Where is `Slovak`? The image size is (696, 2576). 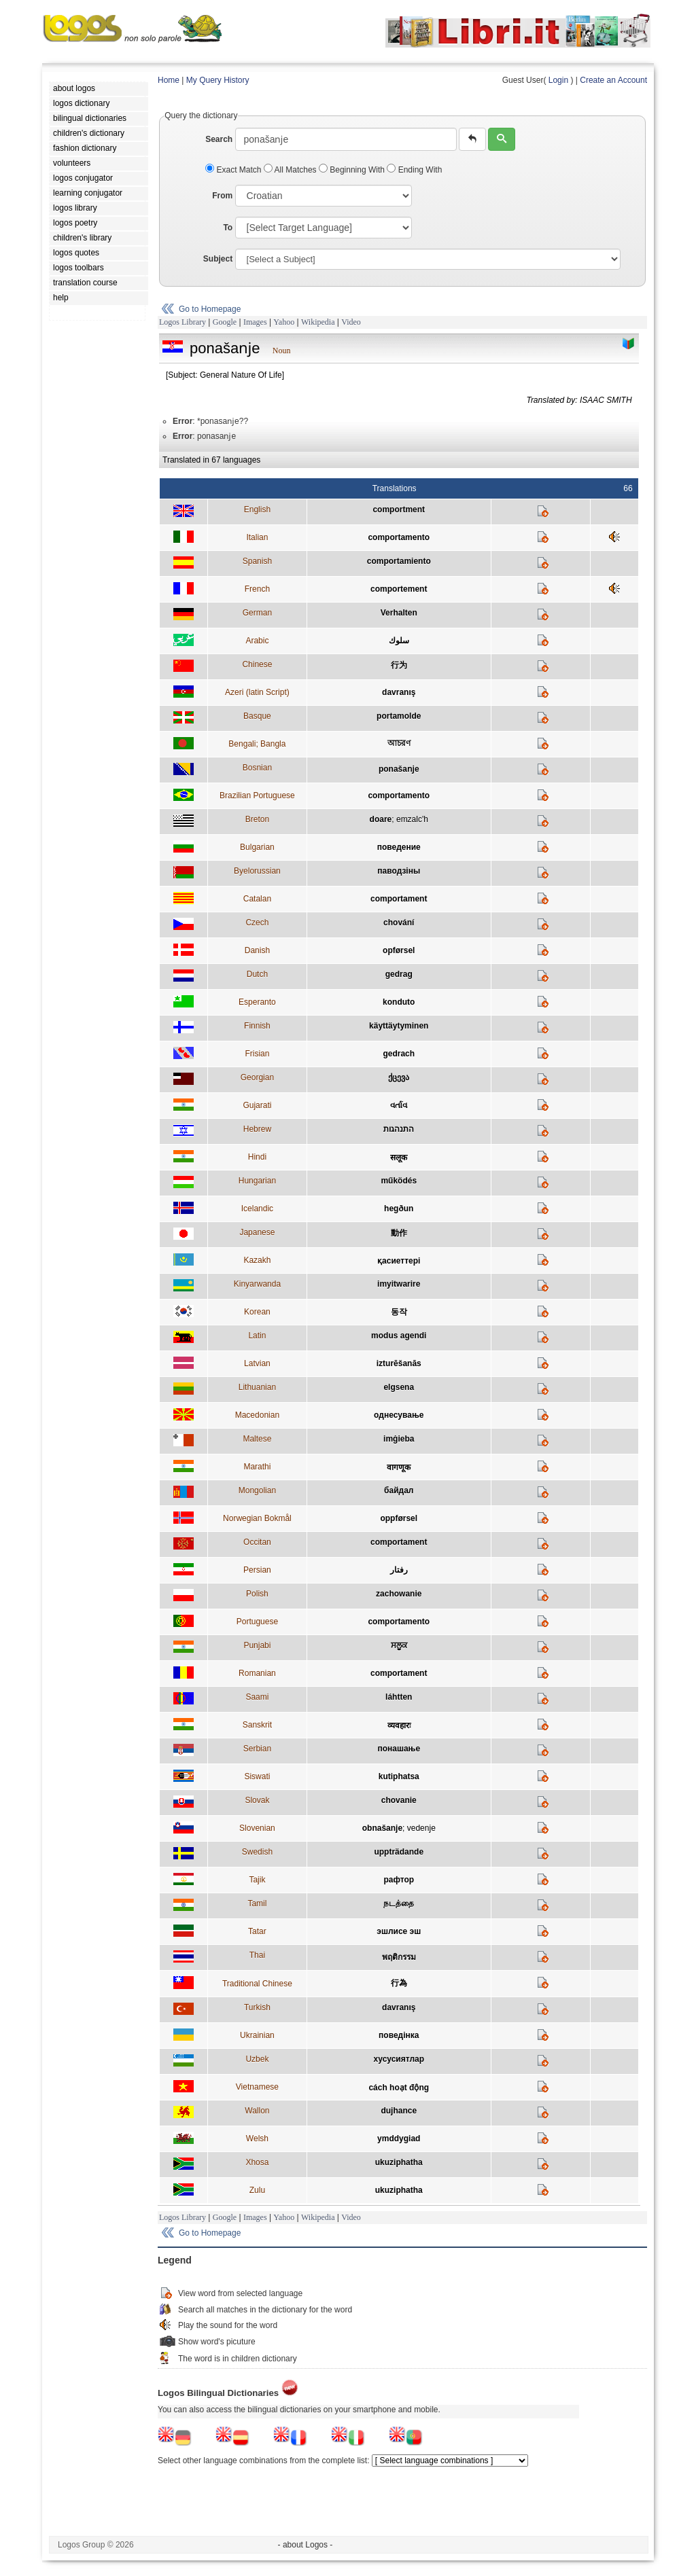
Slovak is located at coordinates (257, 1800).